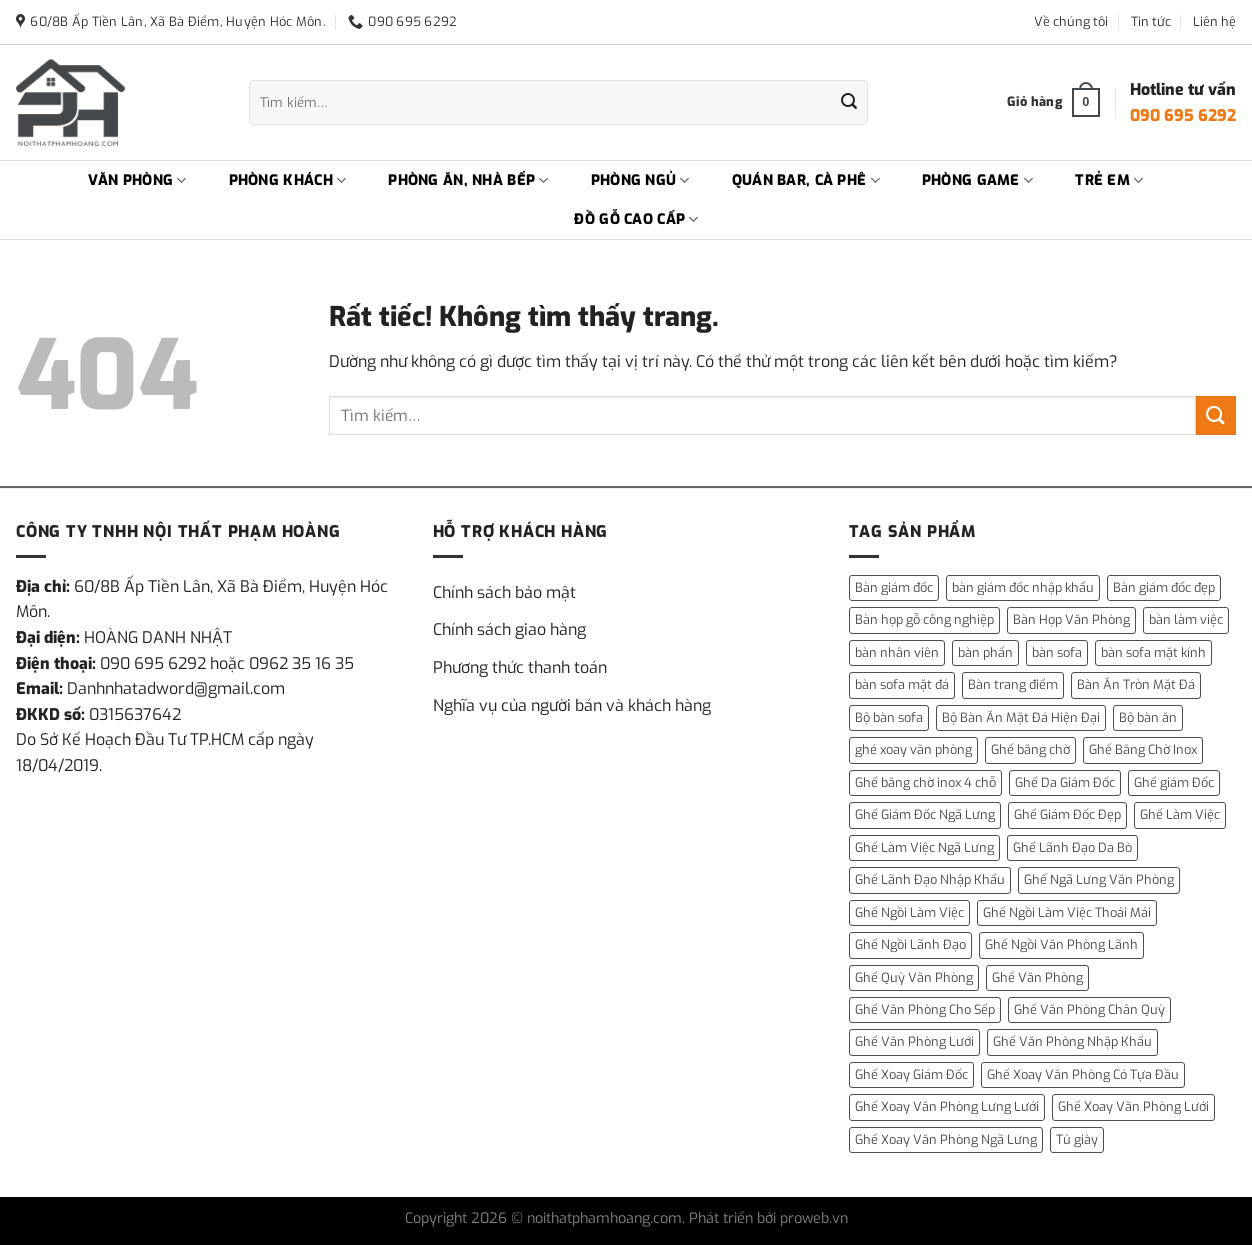 The height and width of the screenshot is (1245, 1252). Describe the element at coordinates (925, 814) in the screenshot. I see `Ghế Giám Đốc Ngã Lưng [Ghế Giám Đốc Ngã Lưng (4 mục)]` at that location.